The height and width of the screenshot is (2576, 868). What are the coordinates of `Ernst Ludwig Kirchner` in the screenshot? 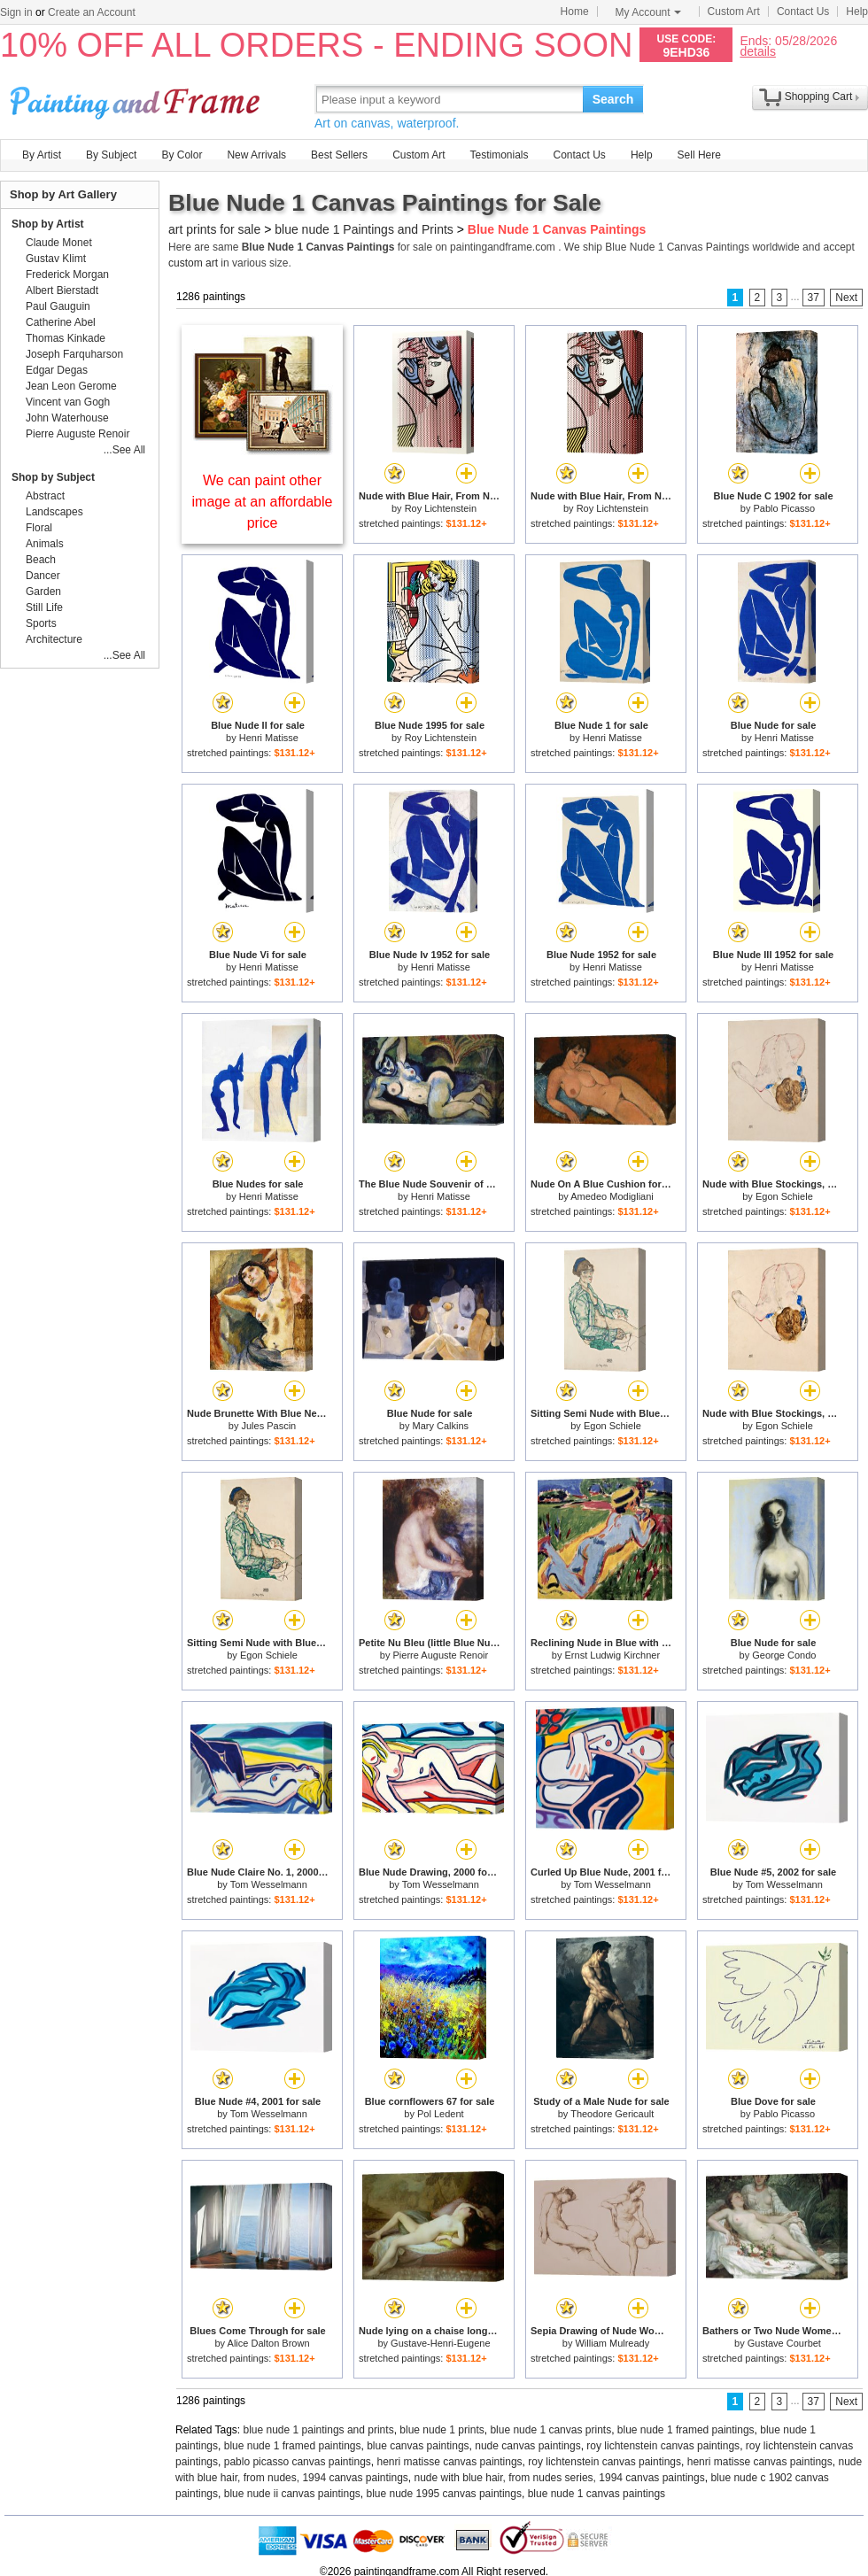 It's located at (613, 1655).